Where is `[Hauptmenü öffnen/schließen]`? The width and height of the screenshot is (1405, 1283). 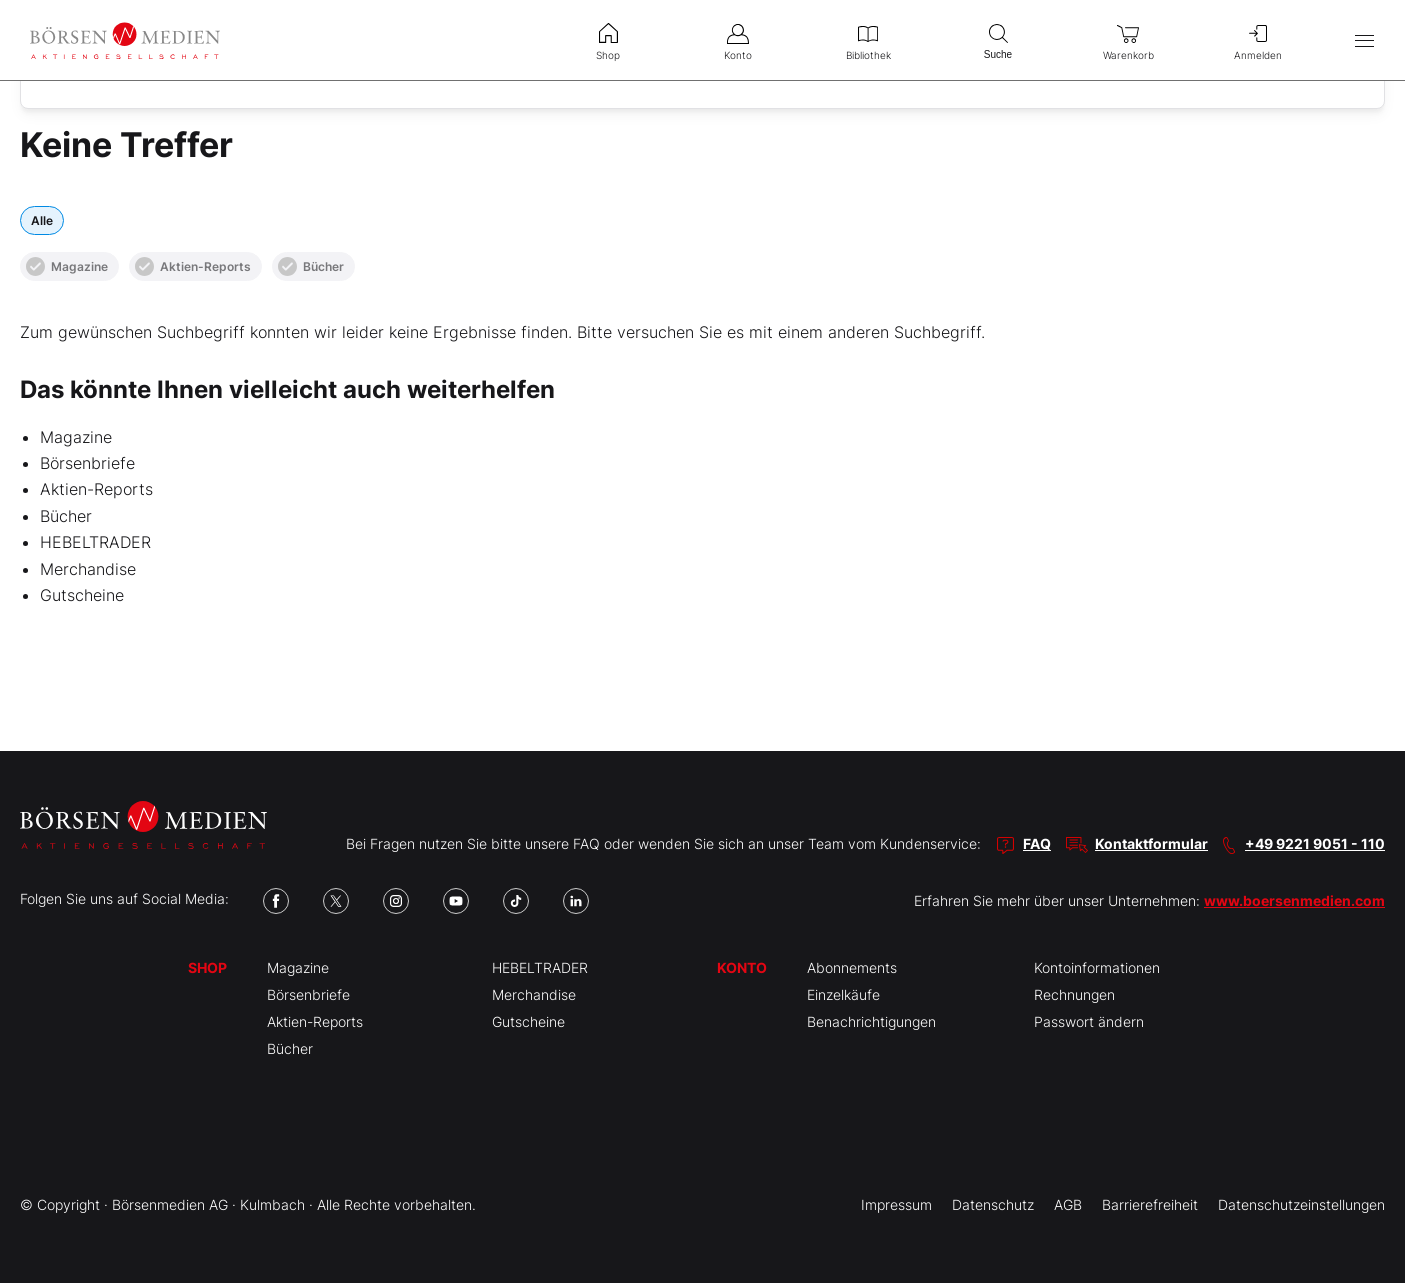
[Hauptmenü öffnen/schließen] is located at coordinates (1364, 40).